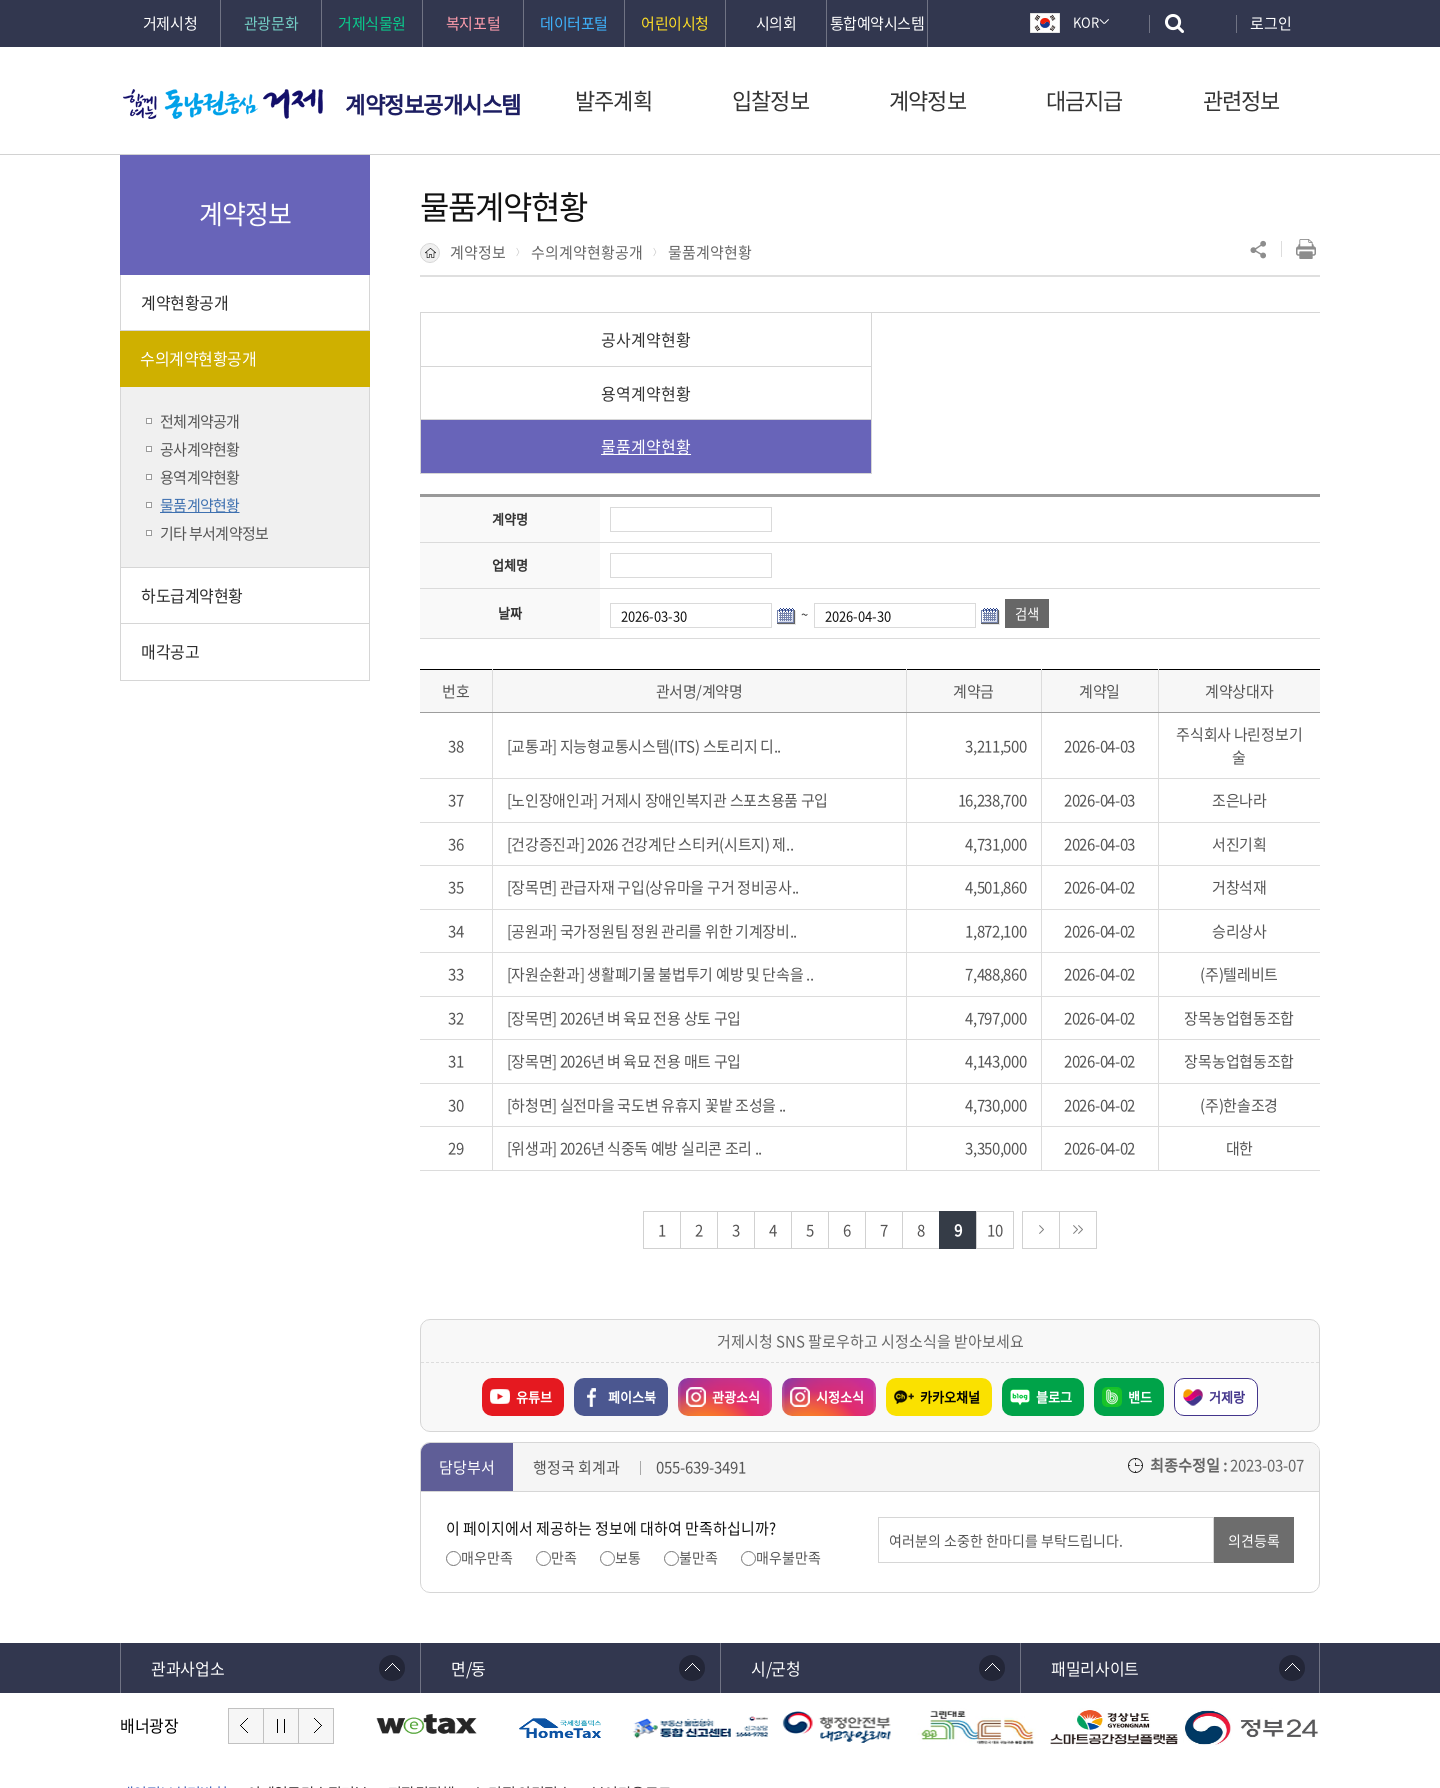  I want to click on 매우불만족, so click(788, 1450).